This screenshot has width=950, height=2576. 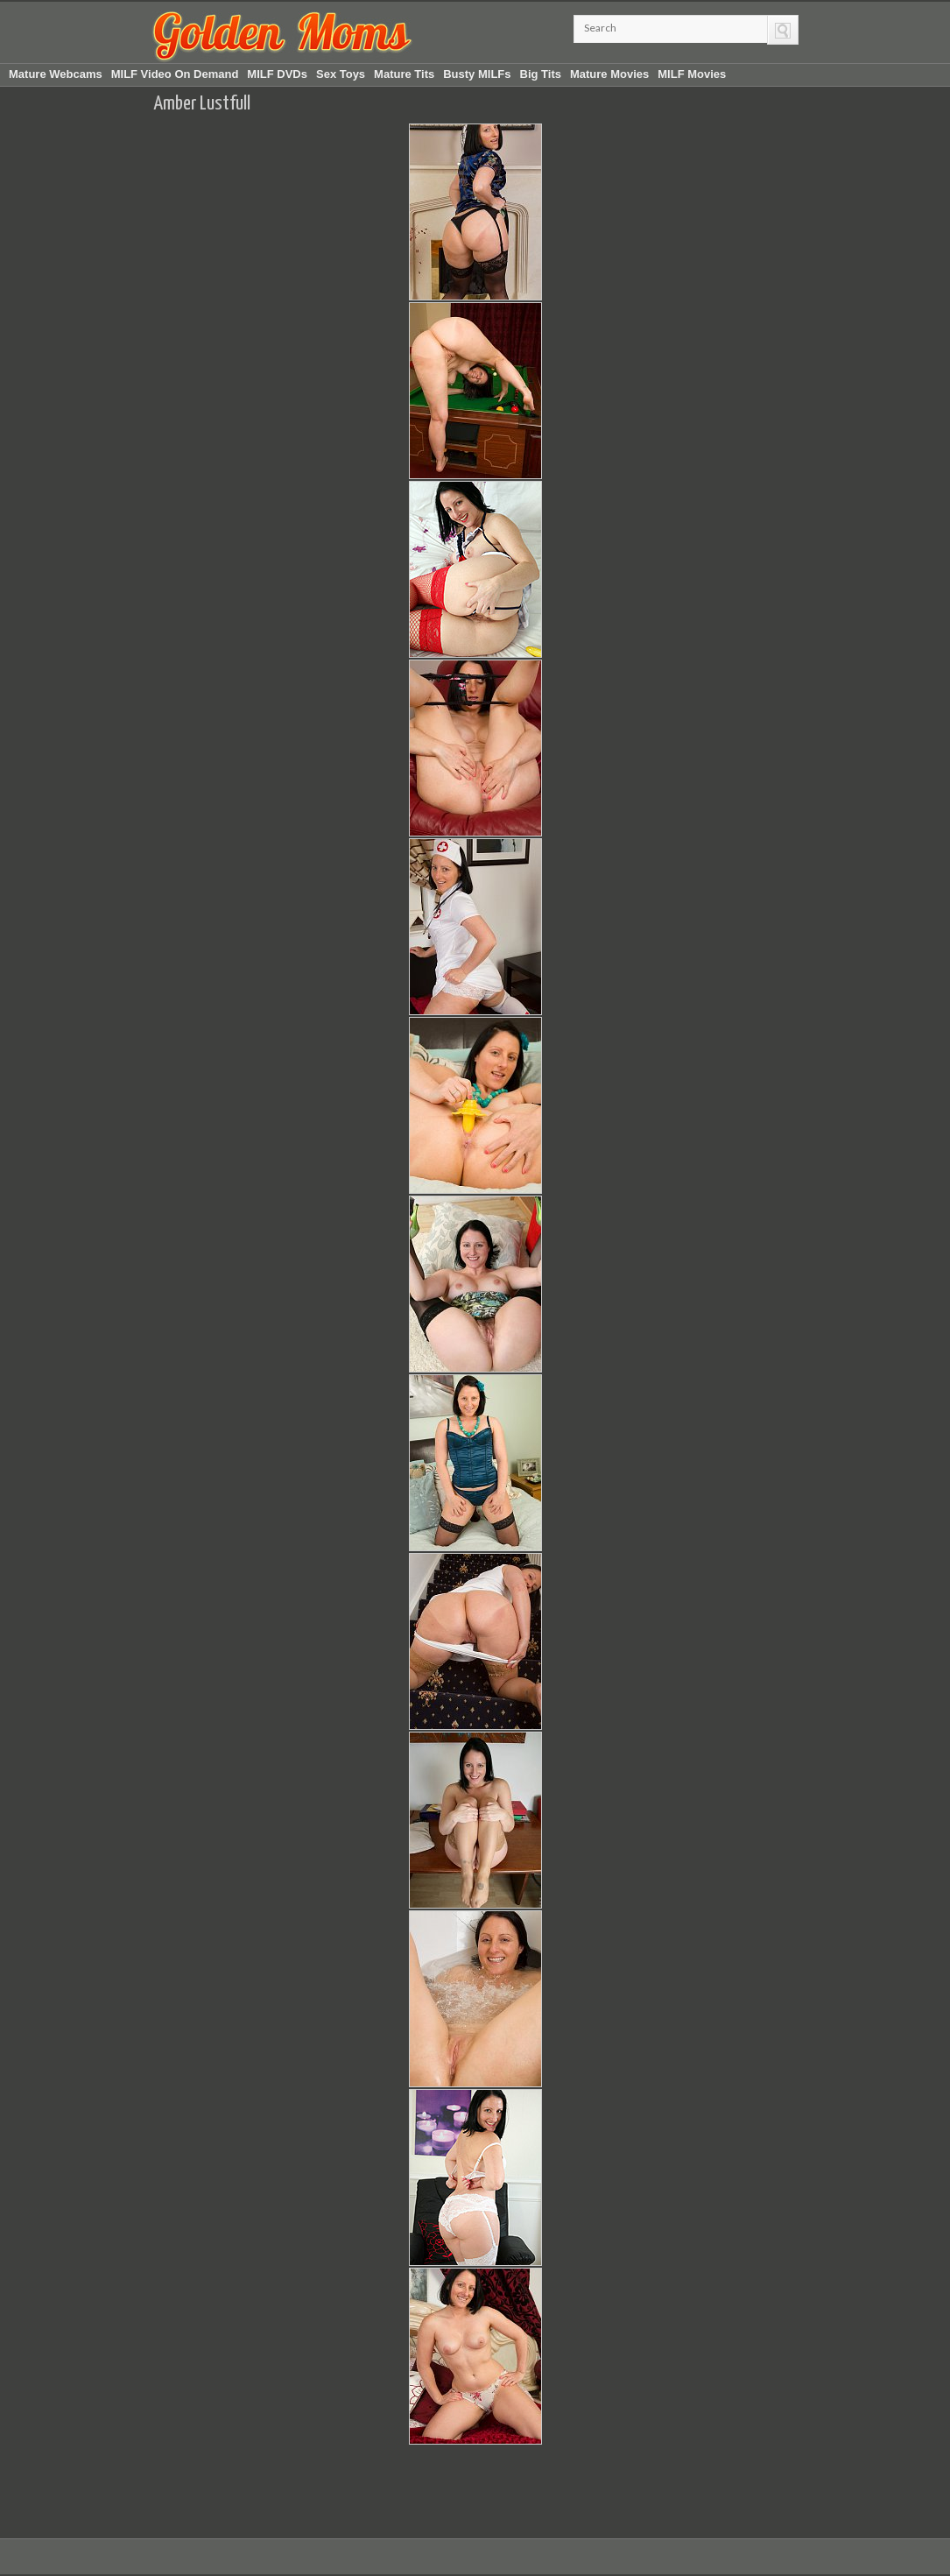 I want to click on Busty MILFs, so click(x=476, y=74).